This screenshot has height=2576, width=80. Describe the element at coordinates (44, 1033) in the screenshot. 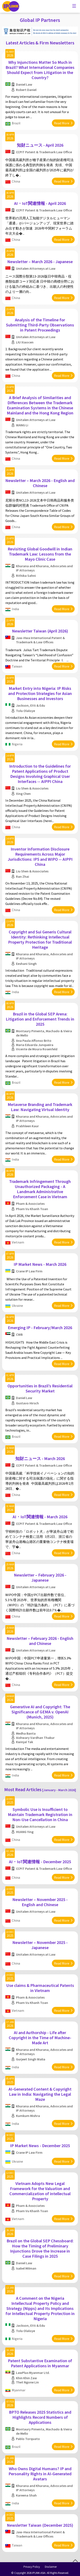

I see `Montaury Pimenta, Machado & Vieira de Mello` at that location.